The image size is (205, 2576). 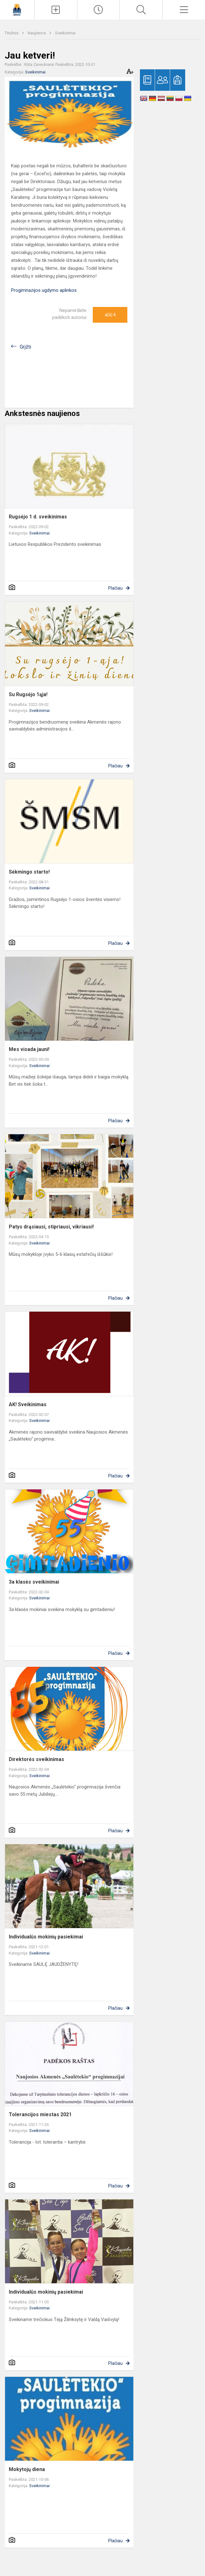 I want to click on Individualūs mokinių pasiekimai, so click(x=46, y=1937).